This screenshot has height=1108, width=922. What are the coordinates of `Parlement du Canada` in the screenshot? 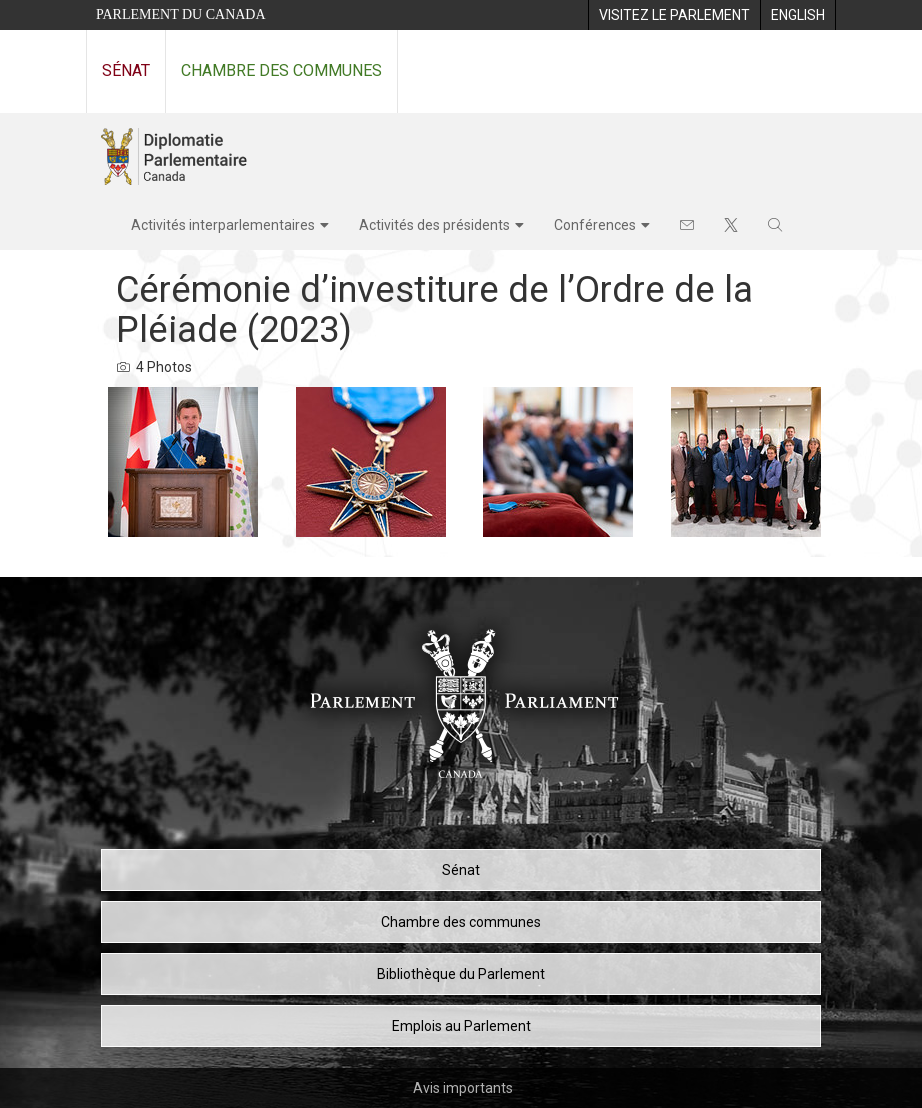 It's located at (181, 14).